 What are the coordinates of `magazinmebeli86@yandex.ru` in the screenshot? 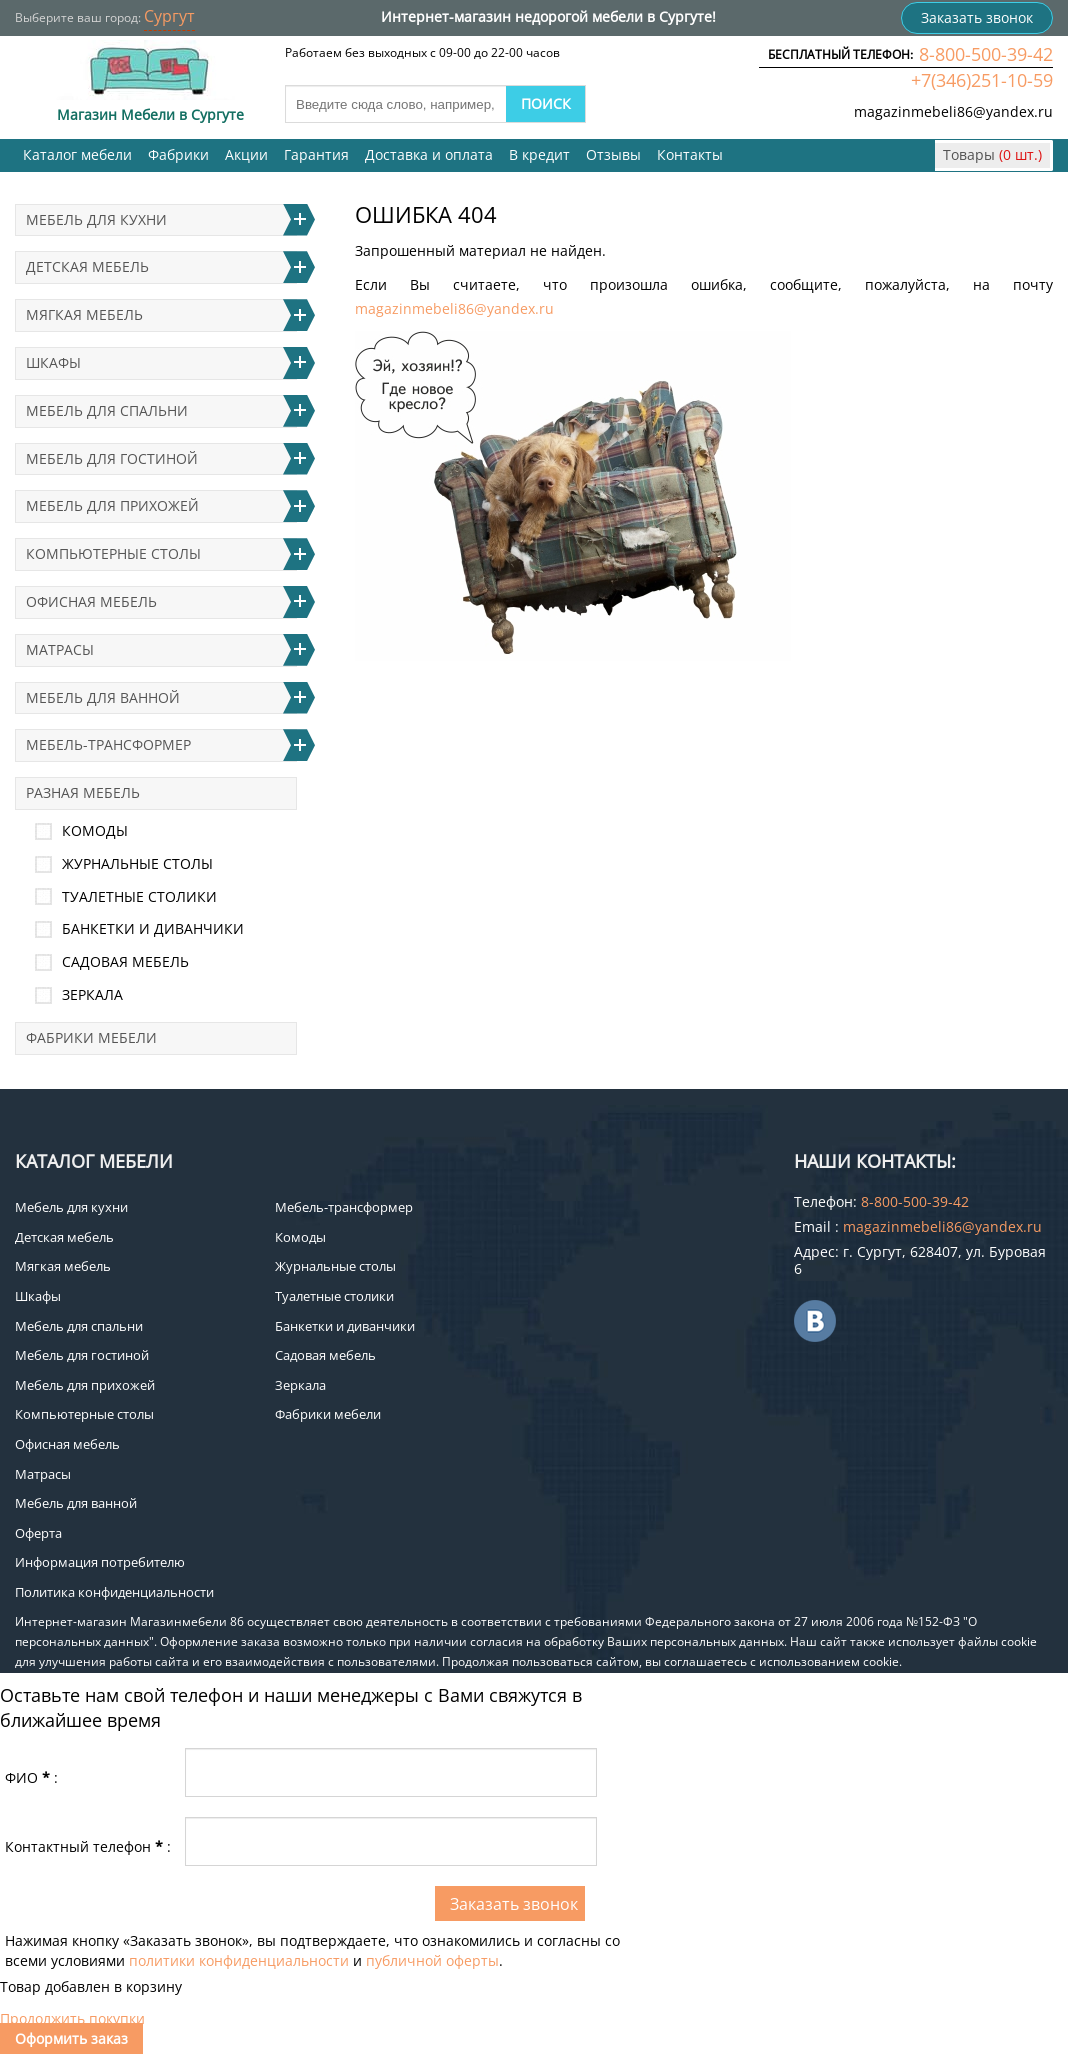 It's located at (953, 111).